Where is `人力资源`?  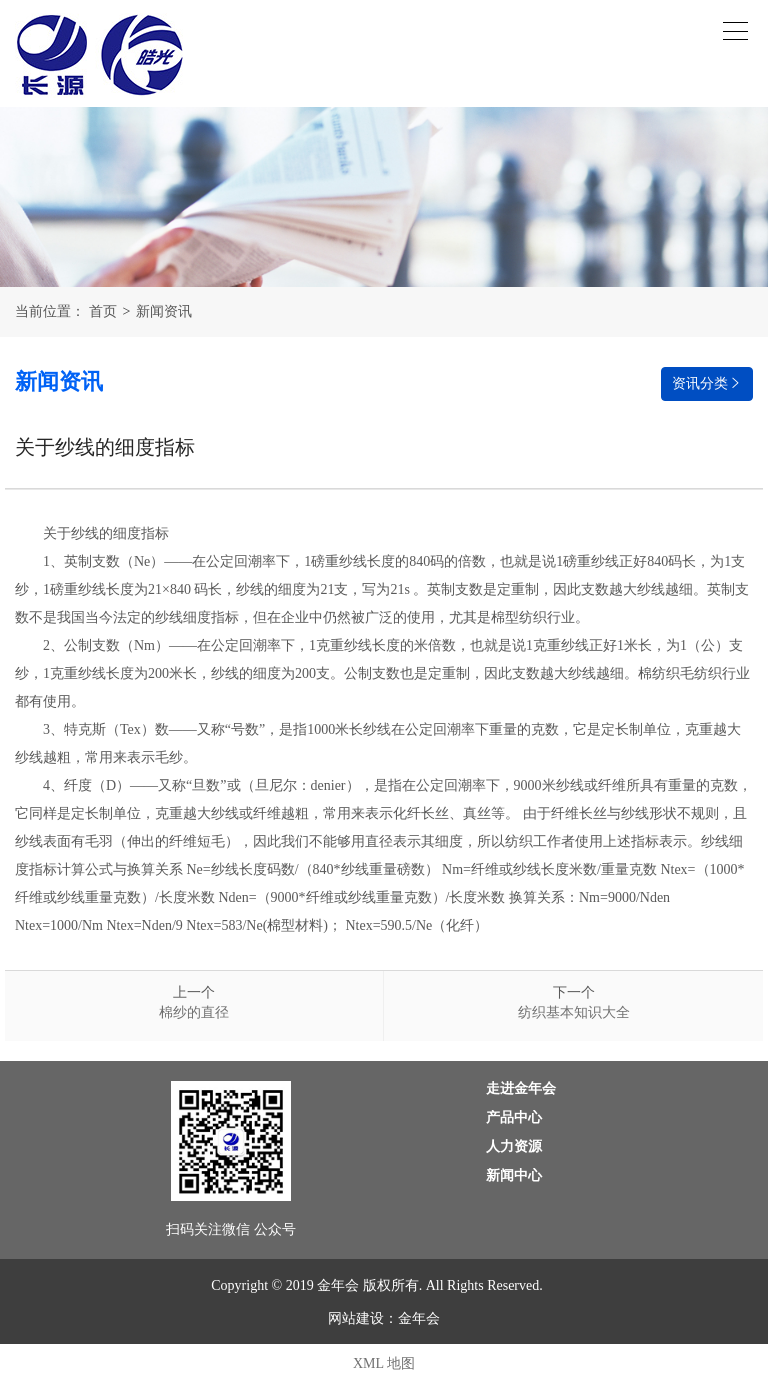 人力资源 is located at coordinates (514, 1146).